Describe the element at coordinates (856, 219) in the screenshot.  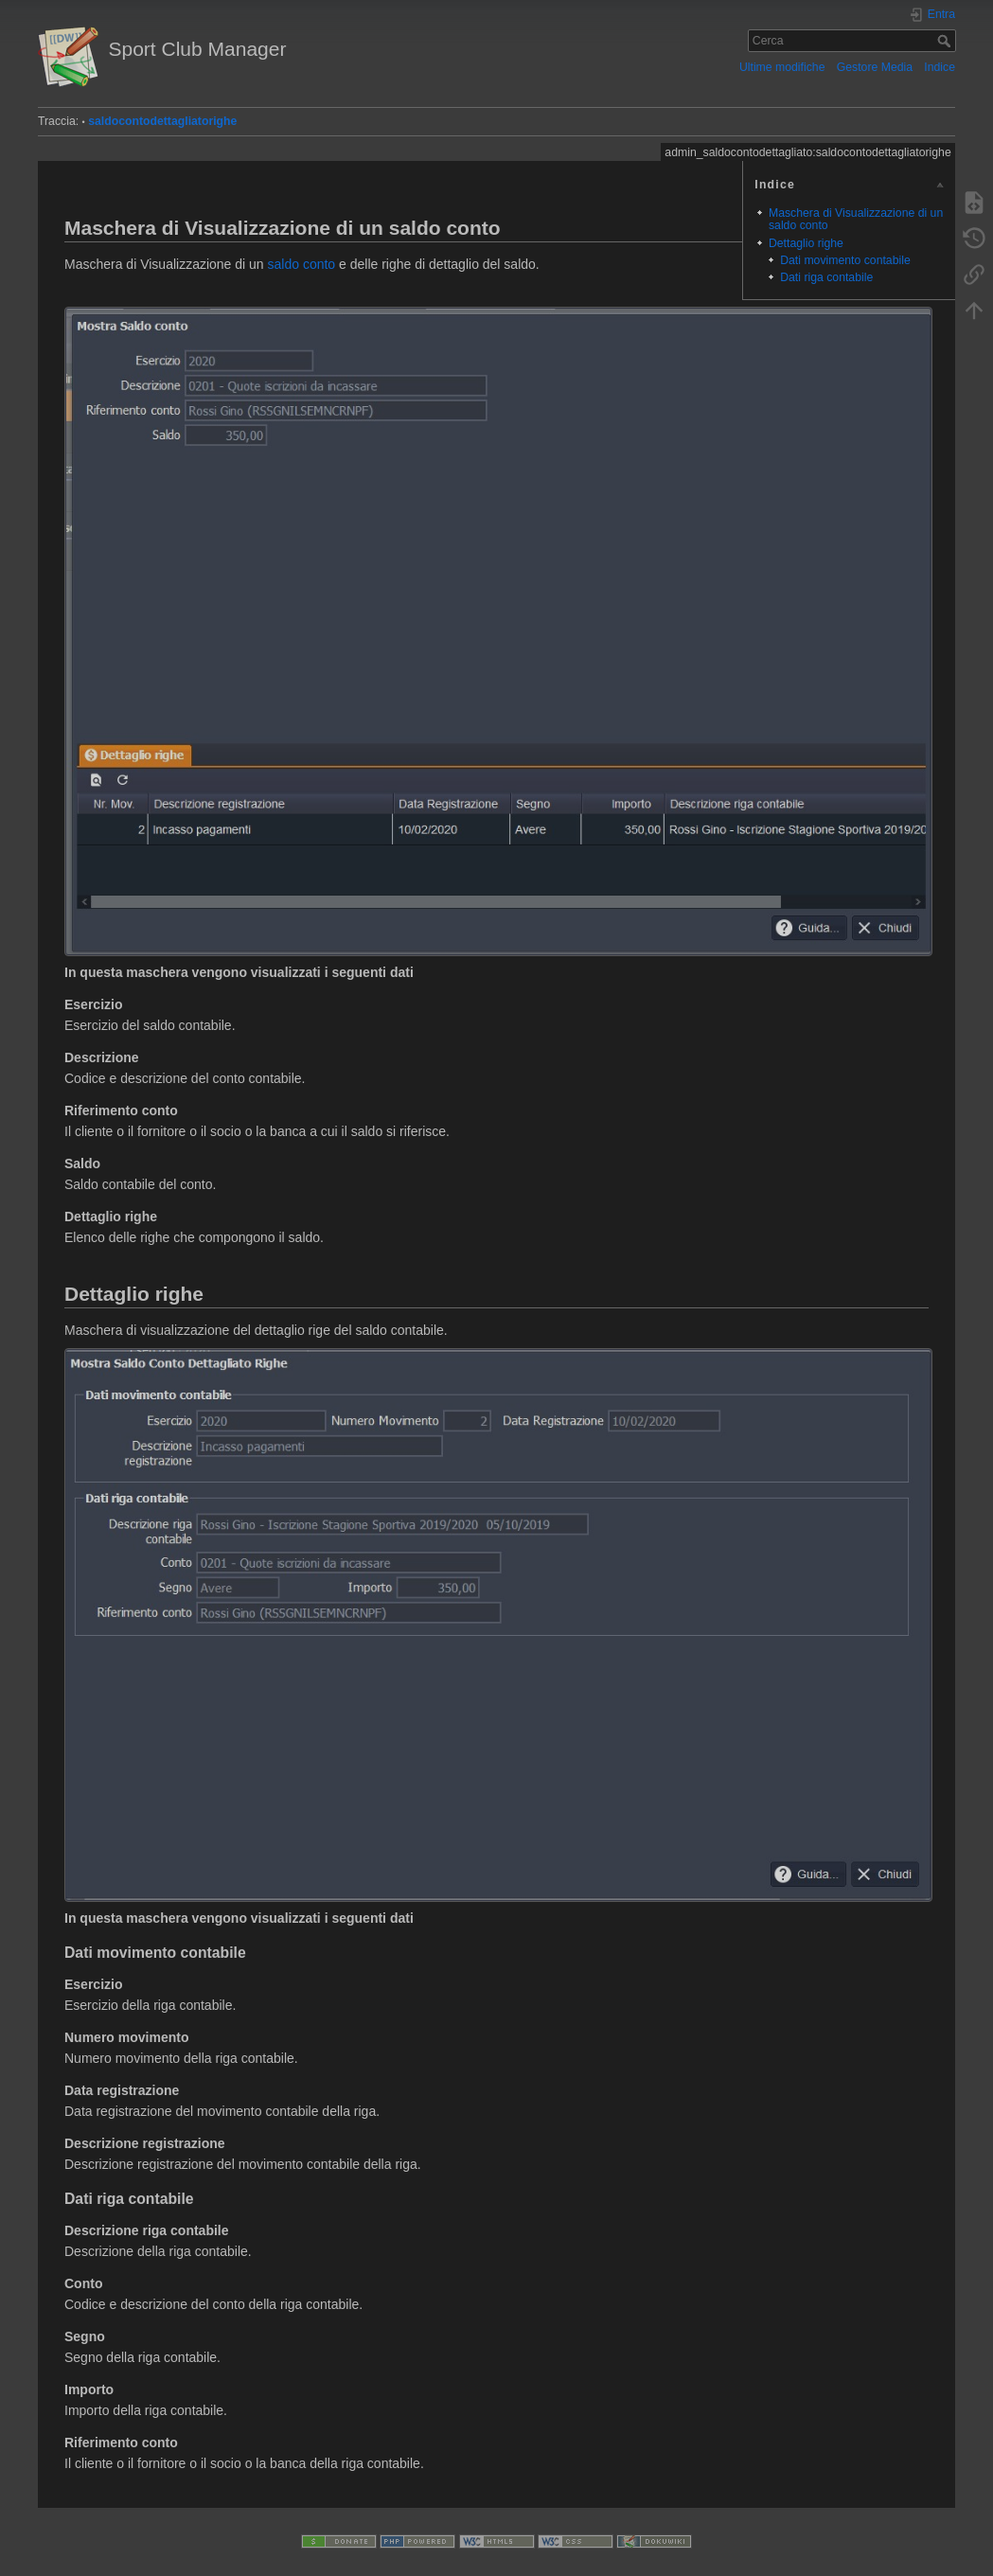
I see `Maschera di Visualizzazione di un saldo conto` at that location.